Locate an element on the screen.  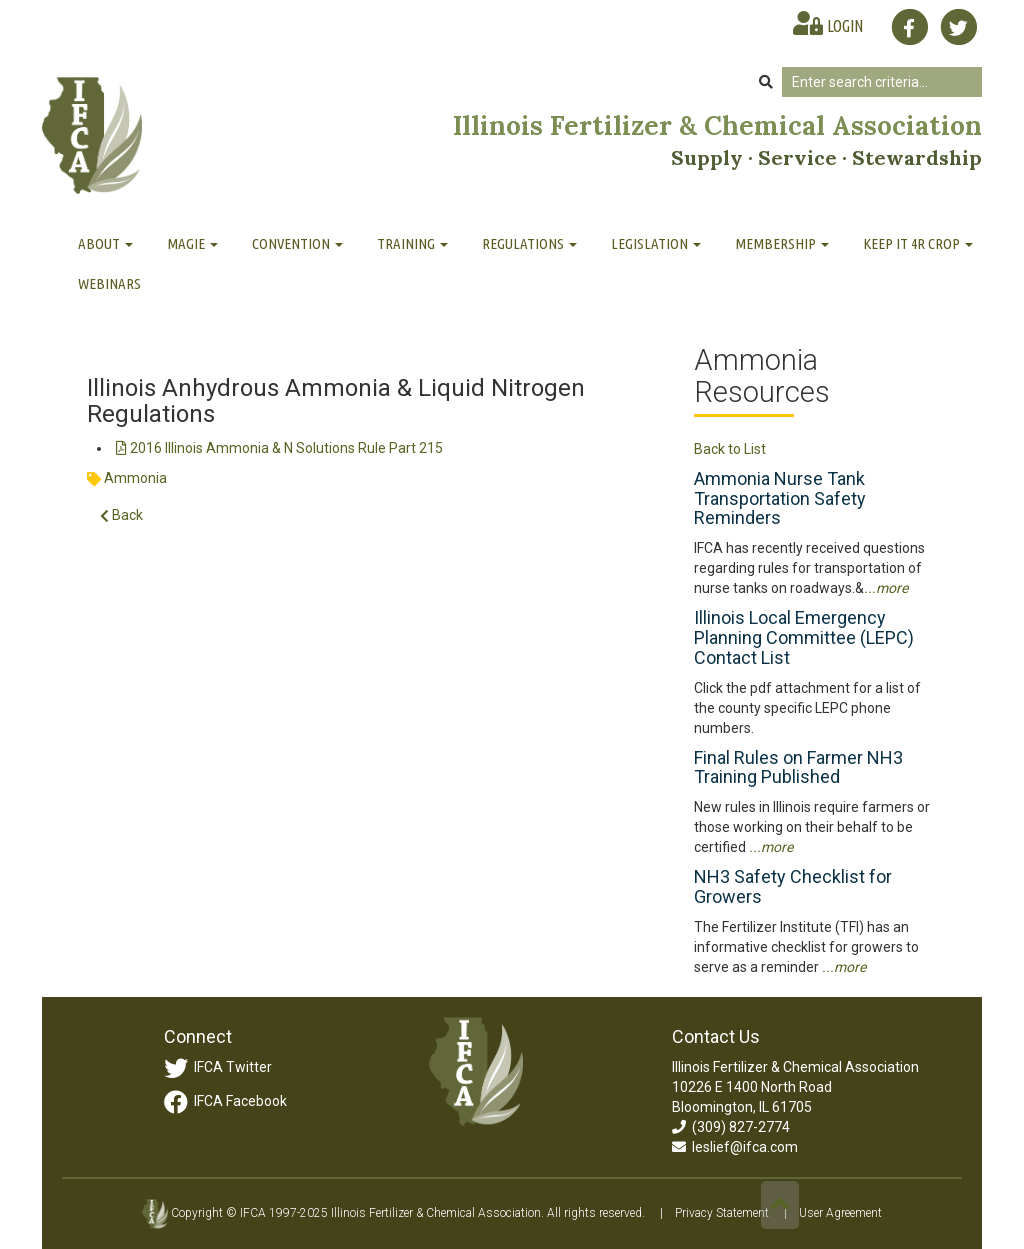
(309) 827-2774 is located at coordinates (731, 1127).